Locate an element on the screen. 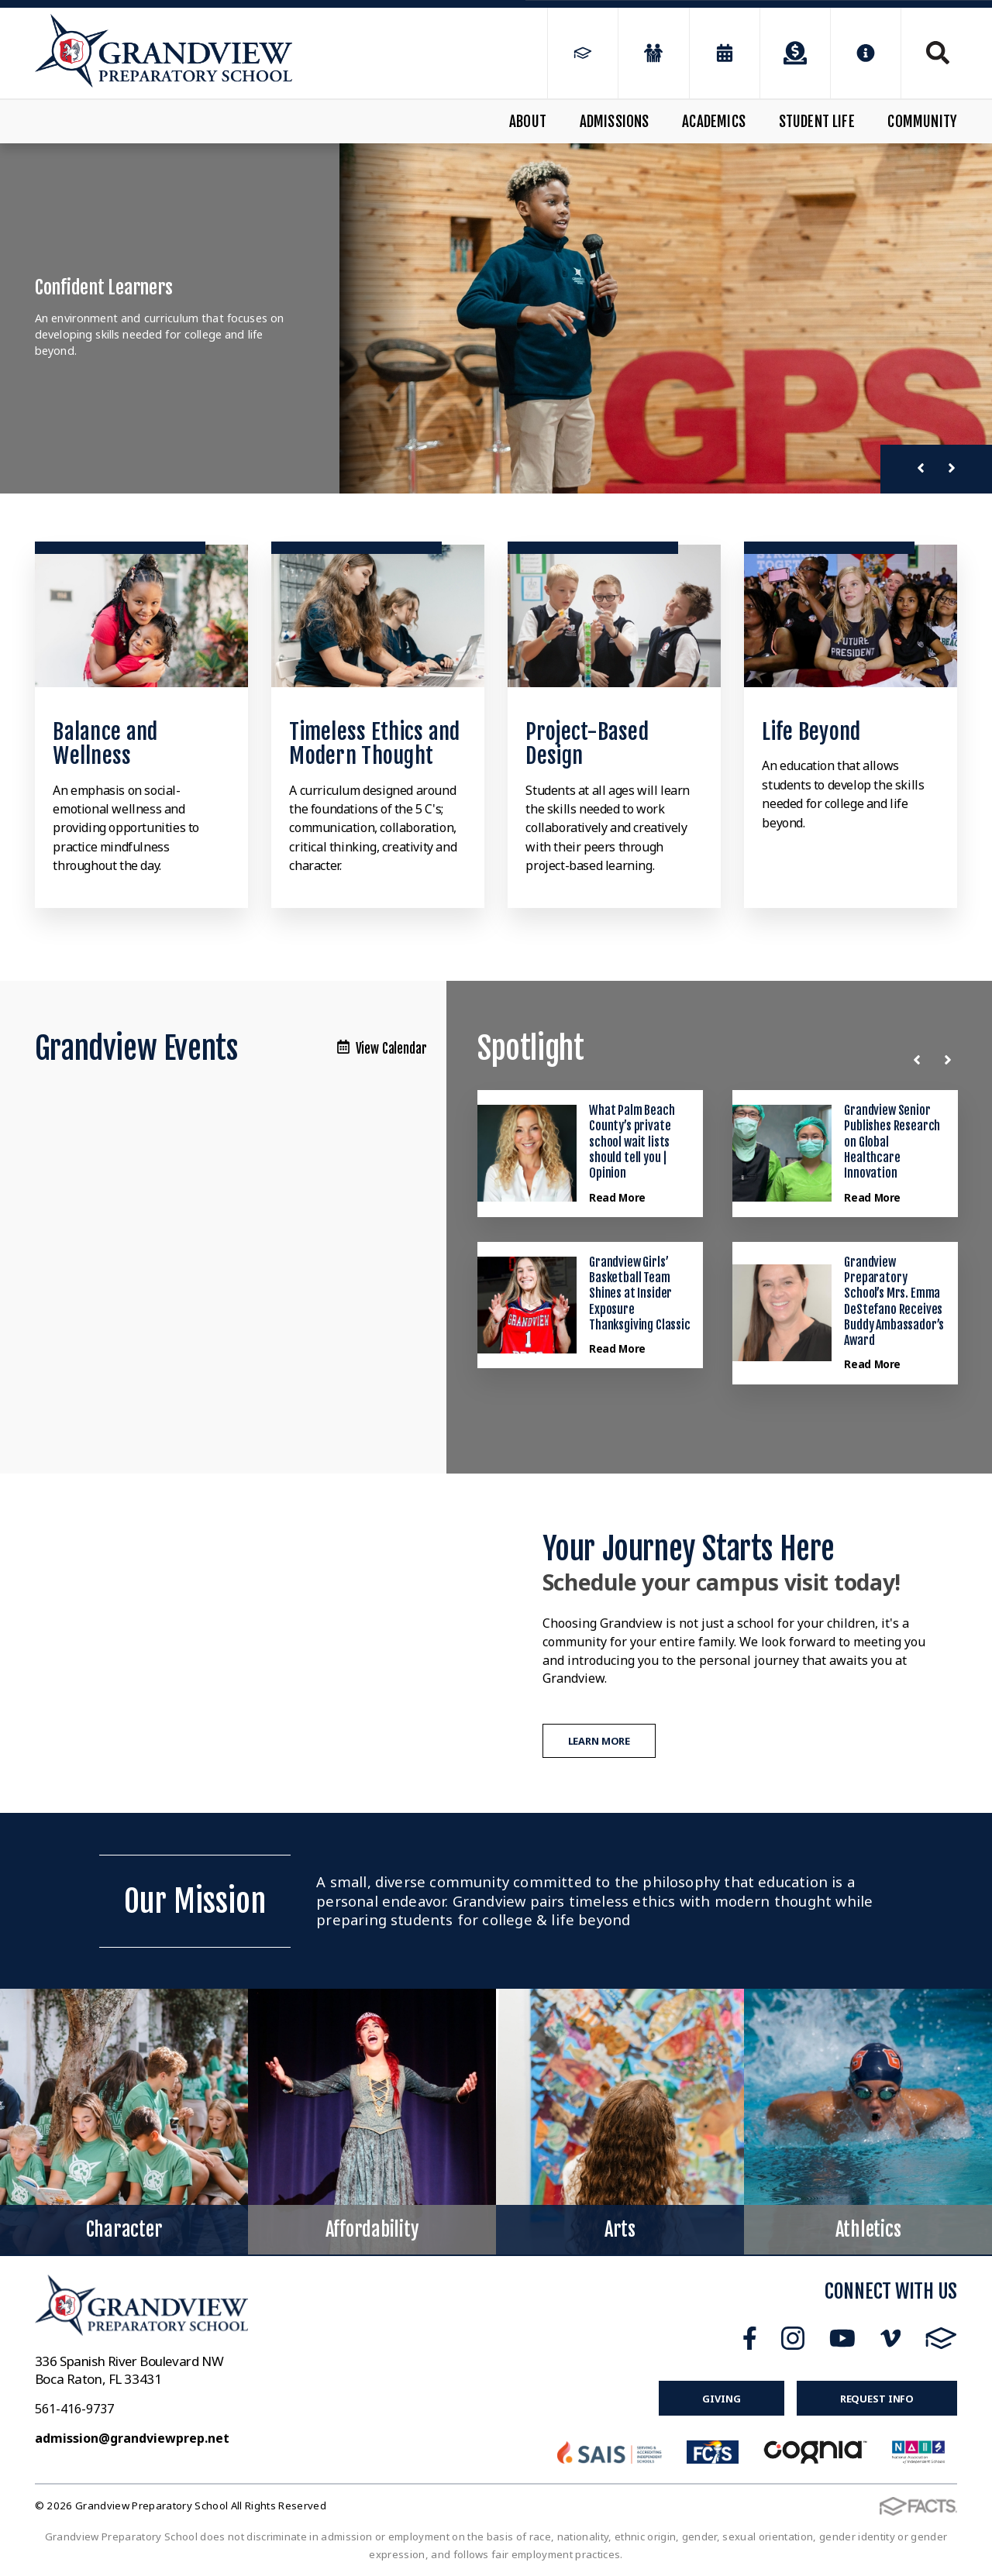 The image size is (992, 2576). Request Info is located at coordinates (877, 2399).